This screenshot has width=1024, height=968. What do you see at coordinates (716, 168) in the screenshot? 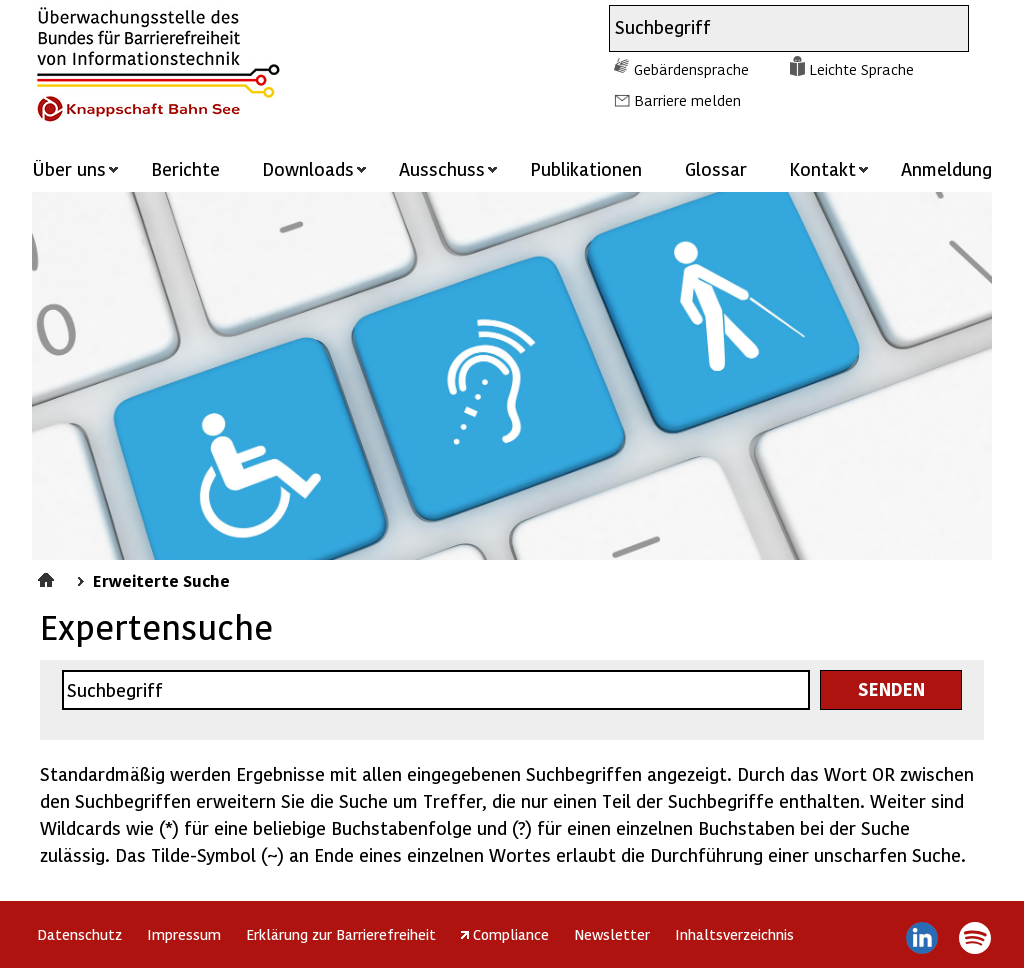
I see `Glossar` at bounding box center [716, 168].